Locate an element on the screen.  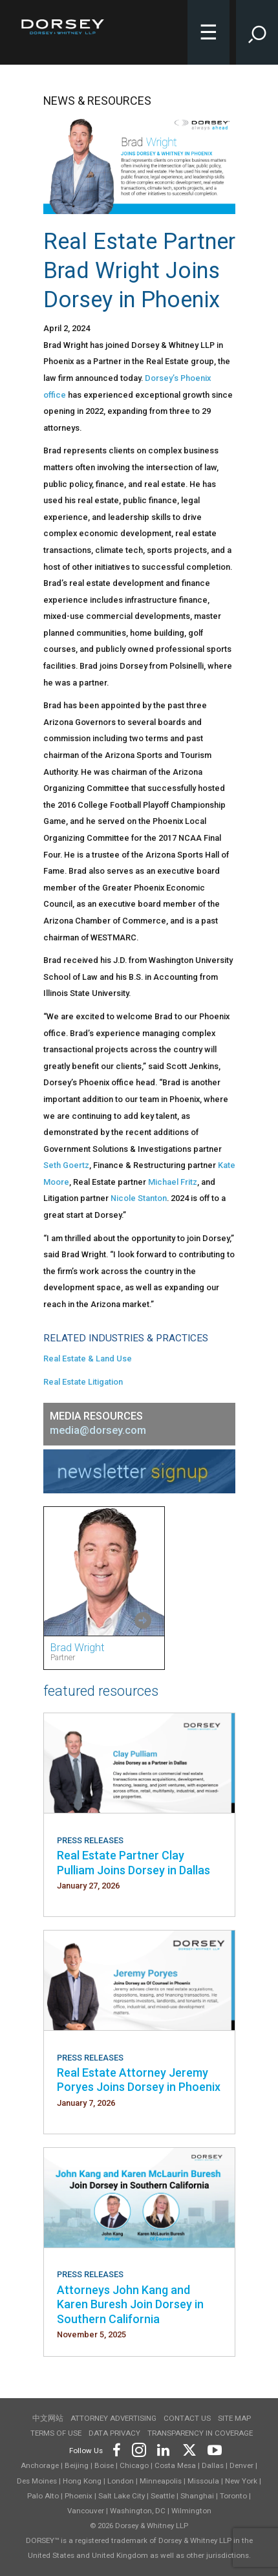
Real Estate & Land Use is located at coordinates (87, 1358).